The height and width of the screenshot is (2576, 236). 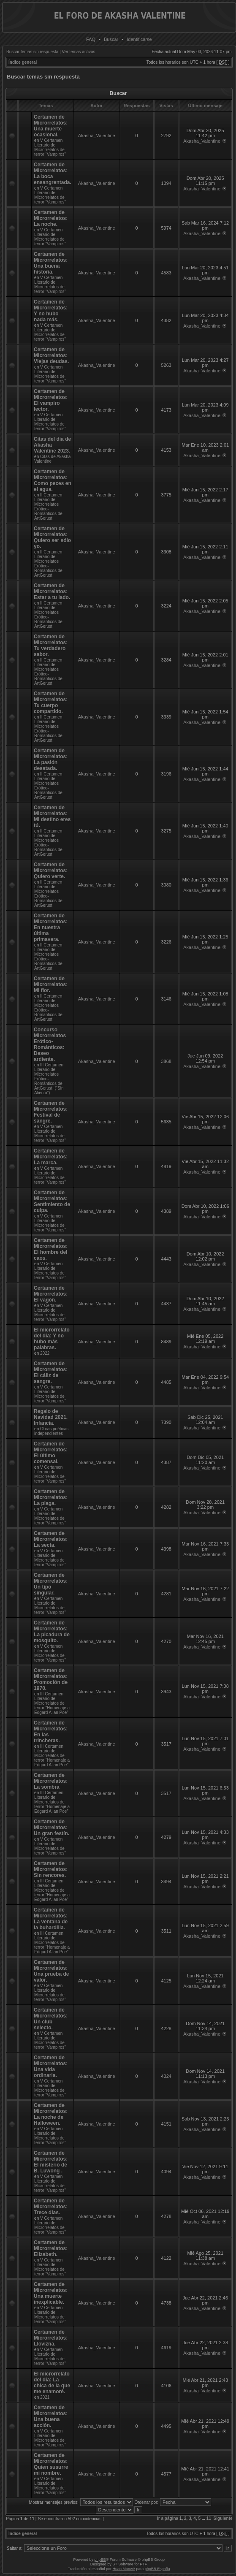 I want to click on Siguiente, so click(x=223, y=2518).